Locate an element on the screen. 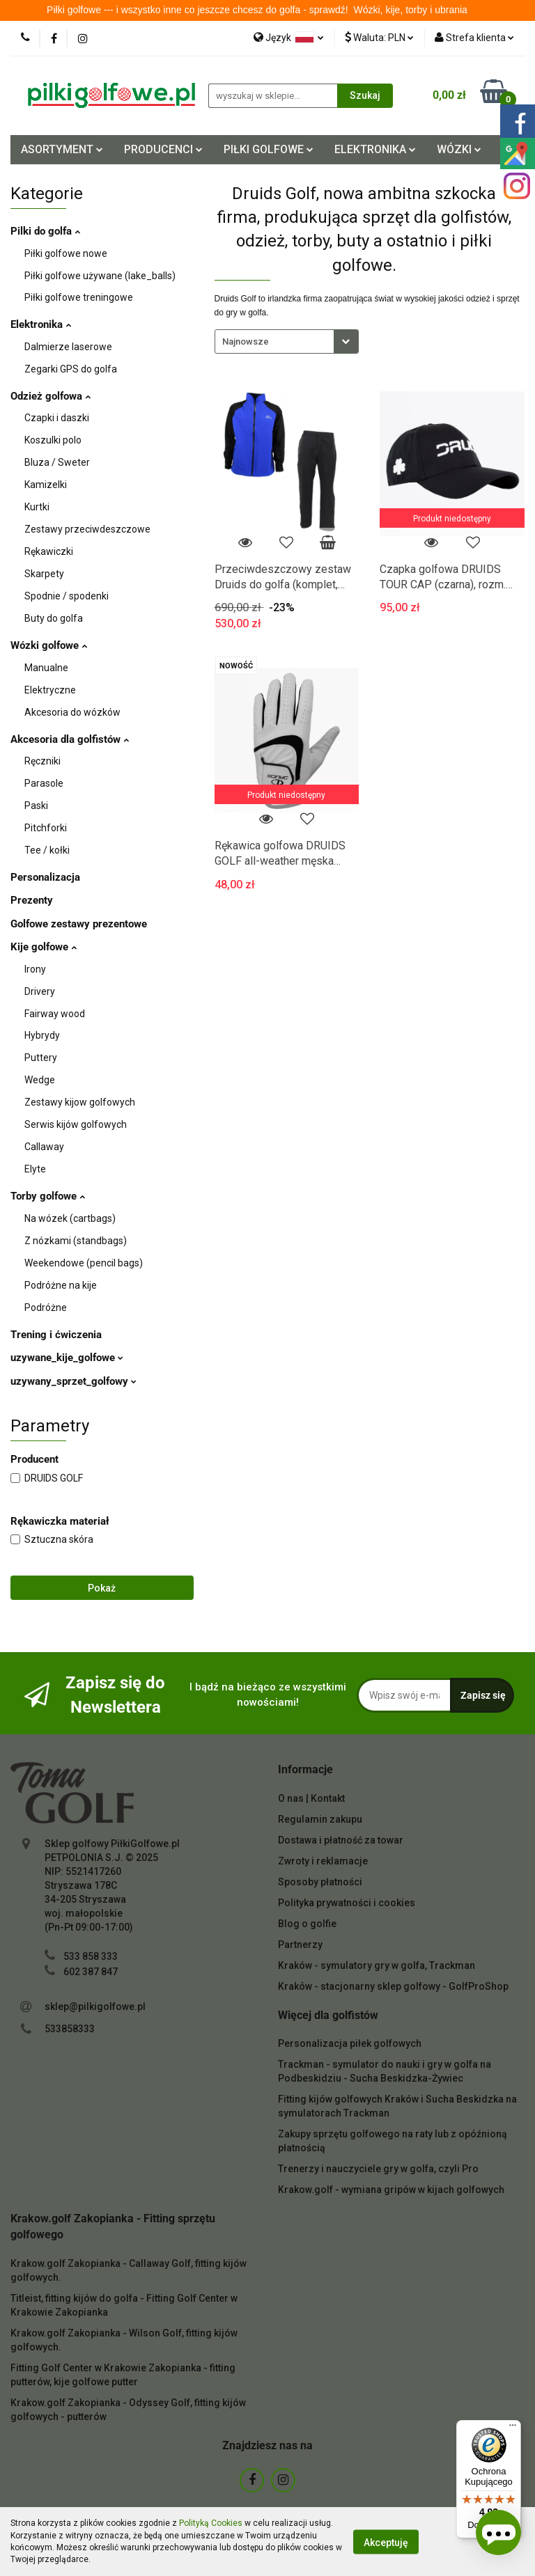  Puttery is located at coordinates (40, 1057).